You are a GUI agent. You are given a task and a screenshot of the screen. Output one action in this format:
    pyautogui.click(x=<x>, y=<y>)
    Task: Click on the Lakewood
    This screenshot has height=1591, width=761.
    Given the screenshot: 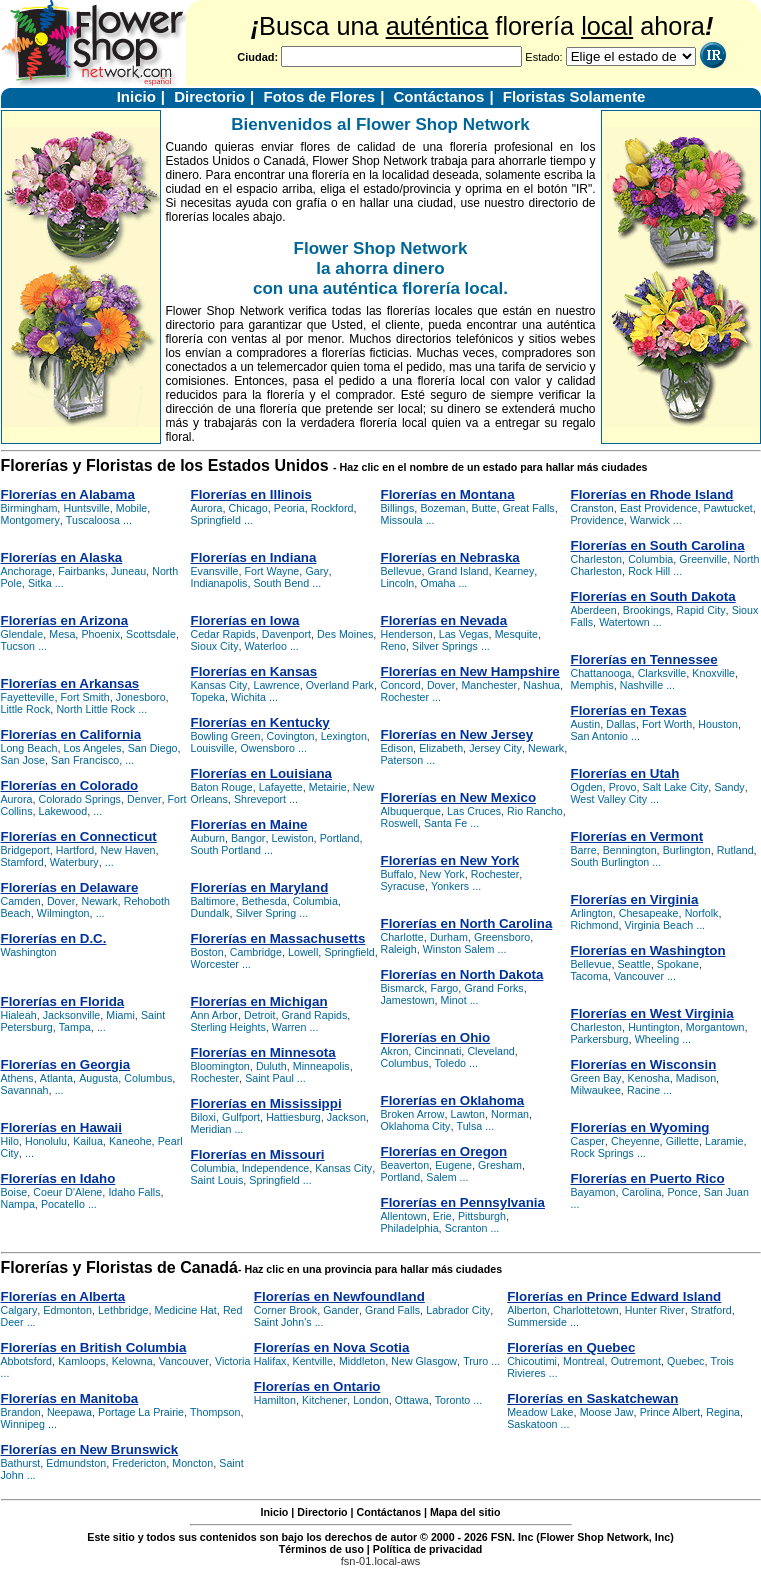 What is the action you would take?
    pyautogui.click(x=63, y=811)
    